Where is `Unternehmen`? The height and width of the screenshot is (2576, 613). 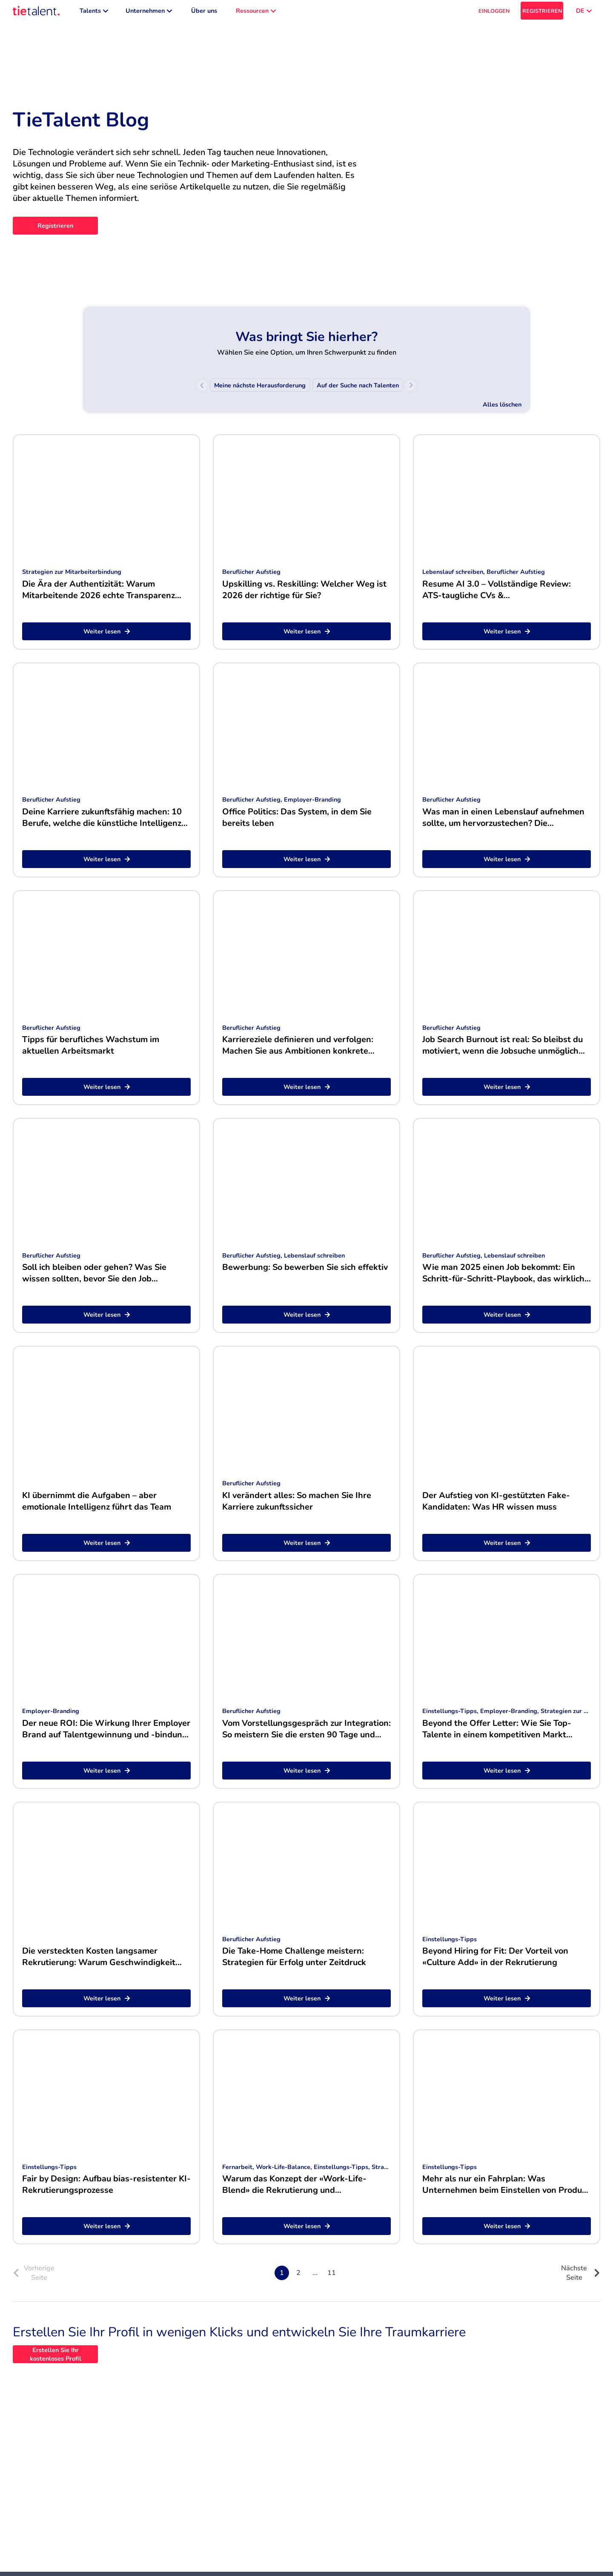
Unternehmen is located at coordinates (149, 13).